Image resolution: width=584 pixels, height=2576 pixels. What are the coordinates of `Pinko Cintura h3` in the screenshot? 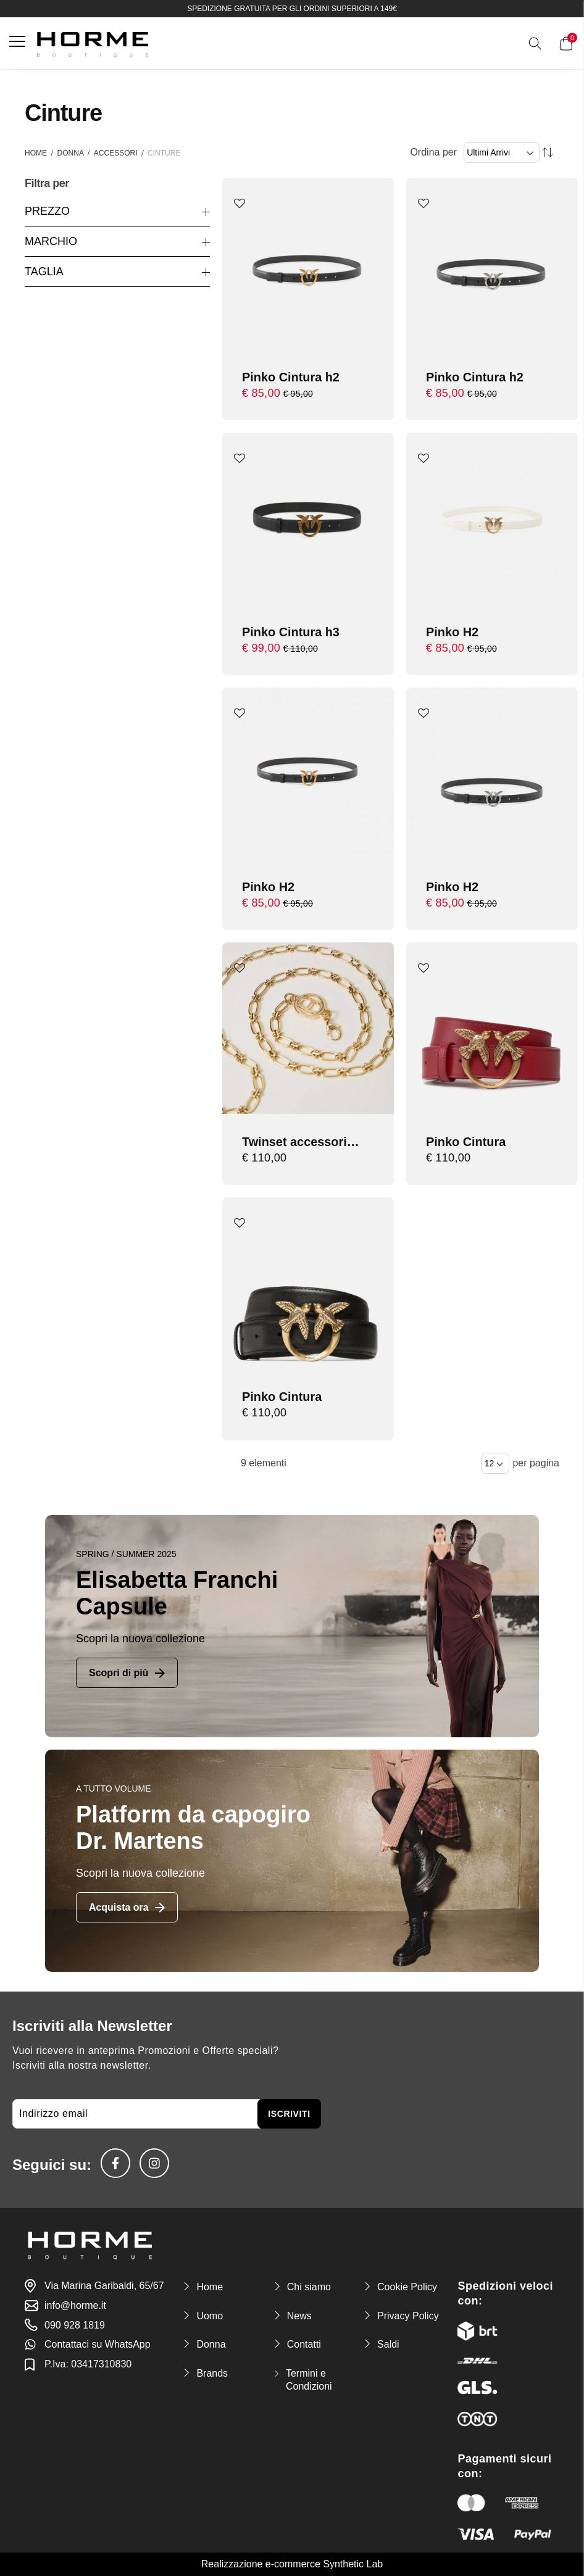 It's located at (291, 632).